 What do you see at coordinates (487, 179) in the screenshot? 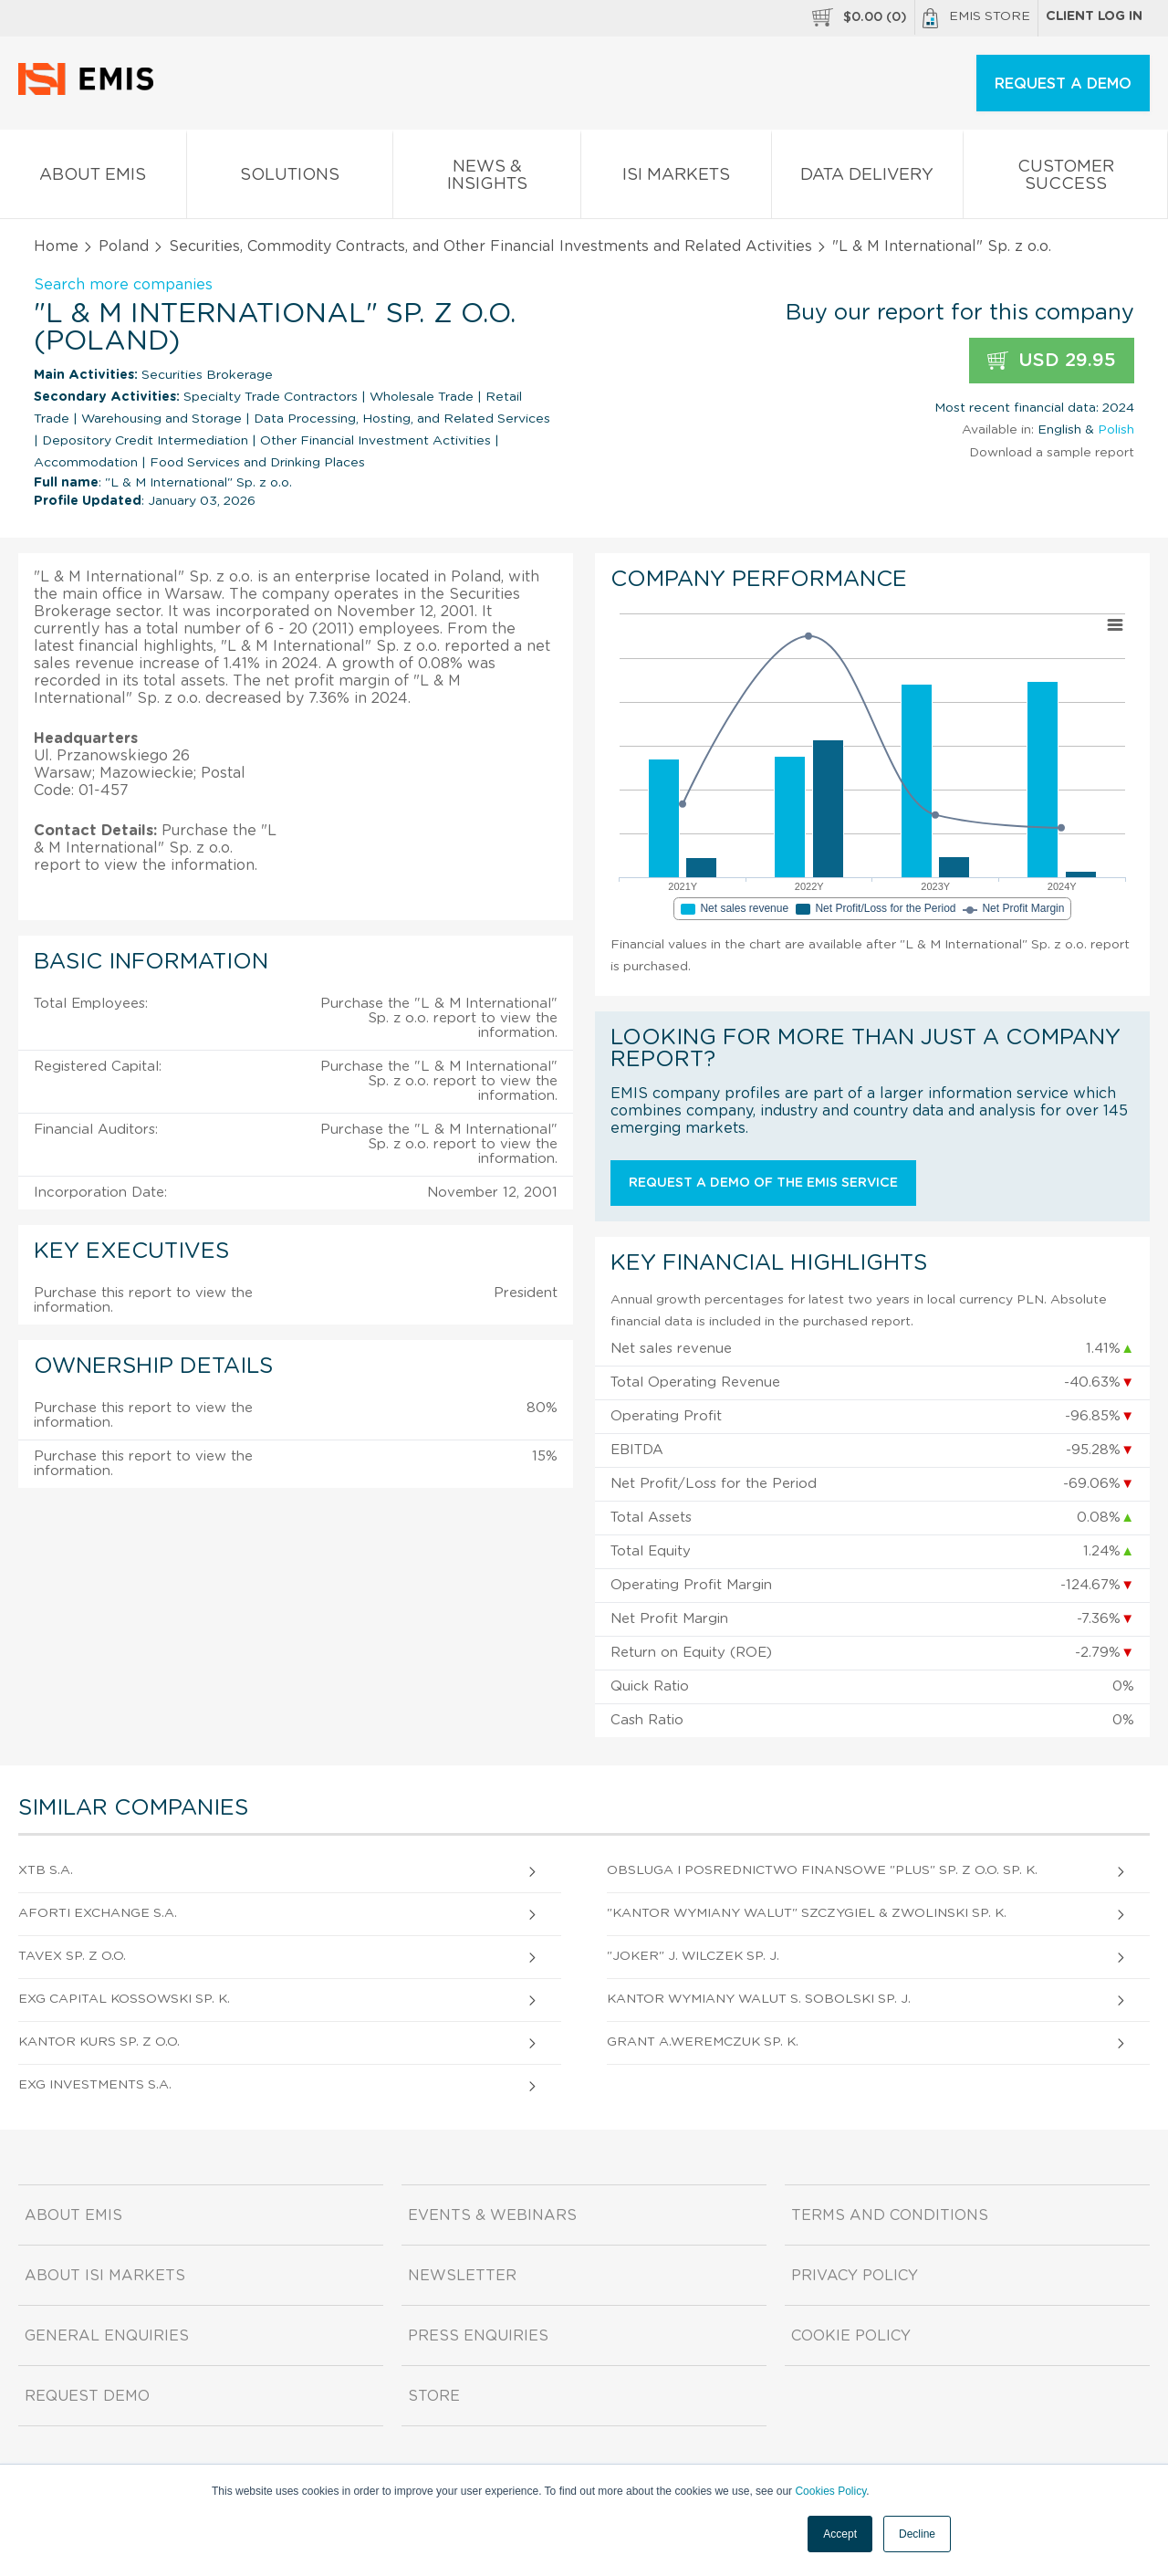
I see `News & Insights` at bounding box center [487, 179].